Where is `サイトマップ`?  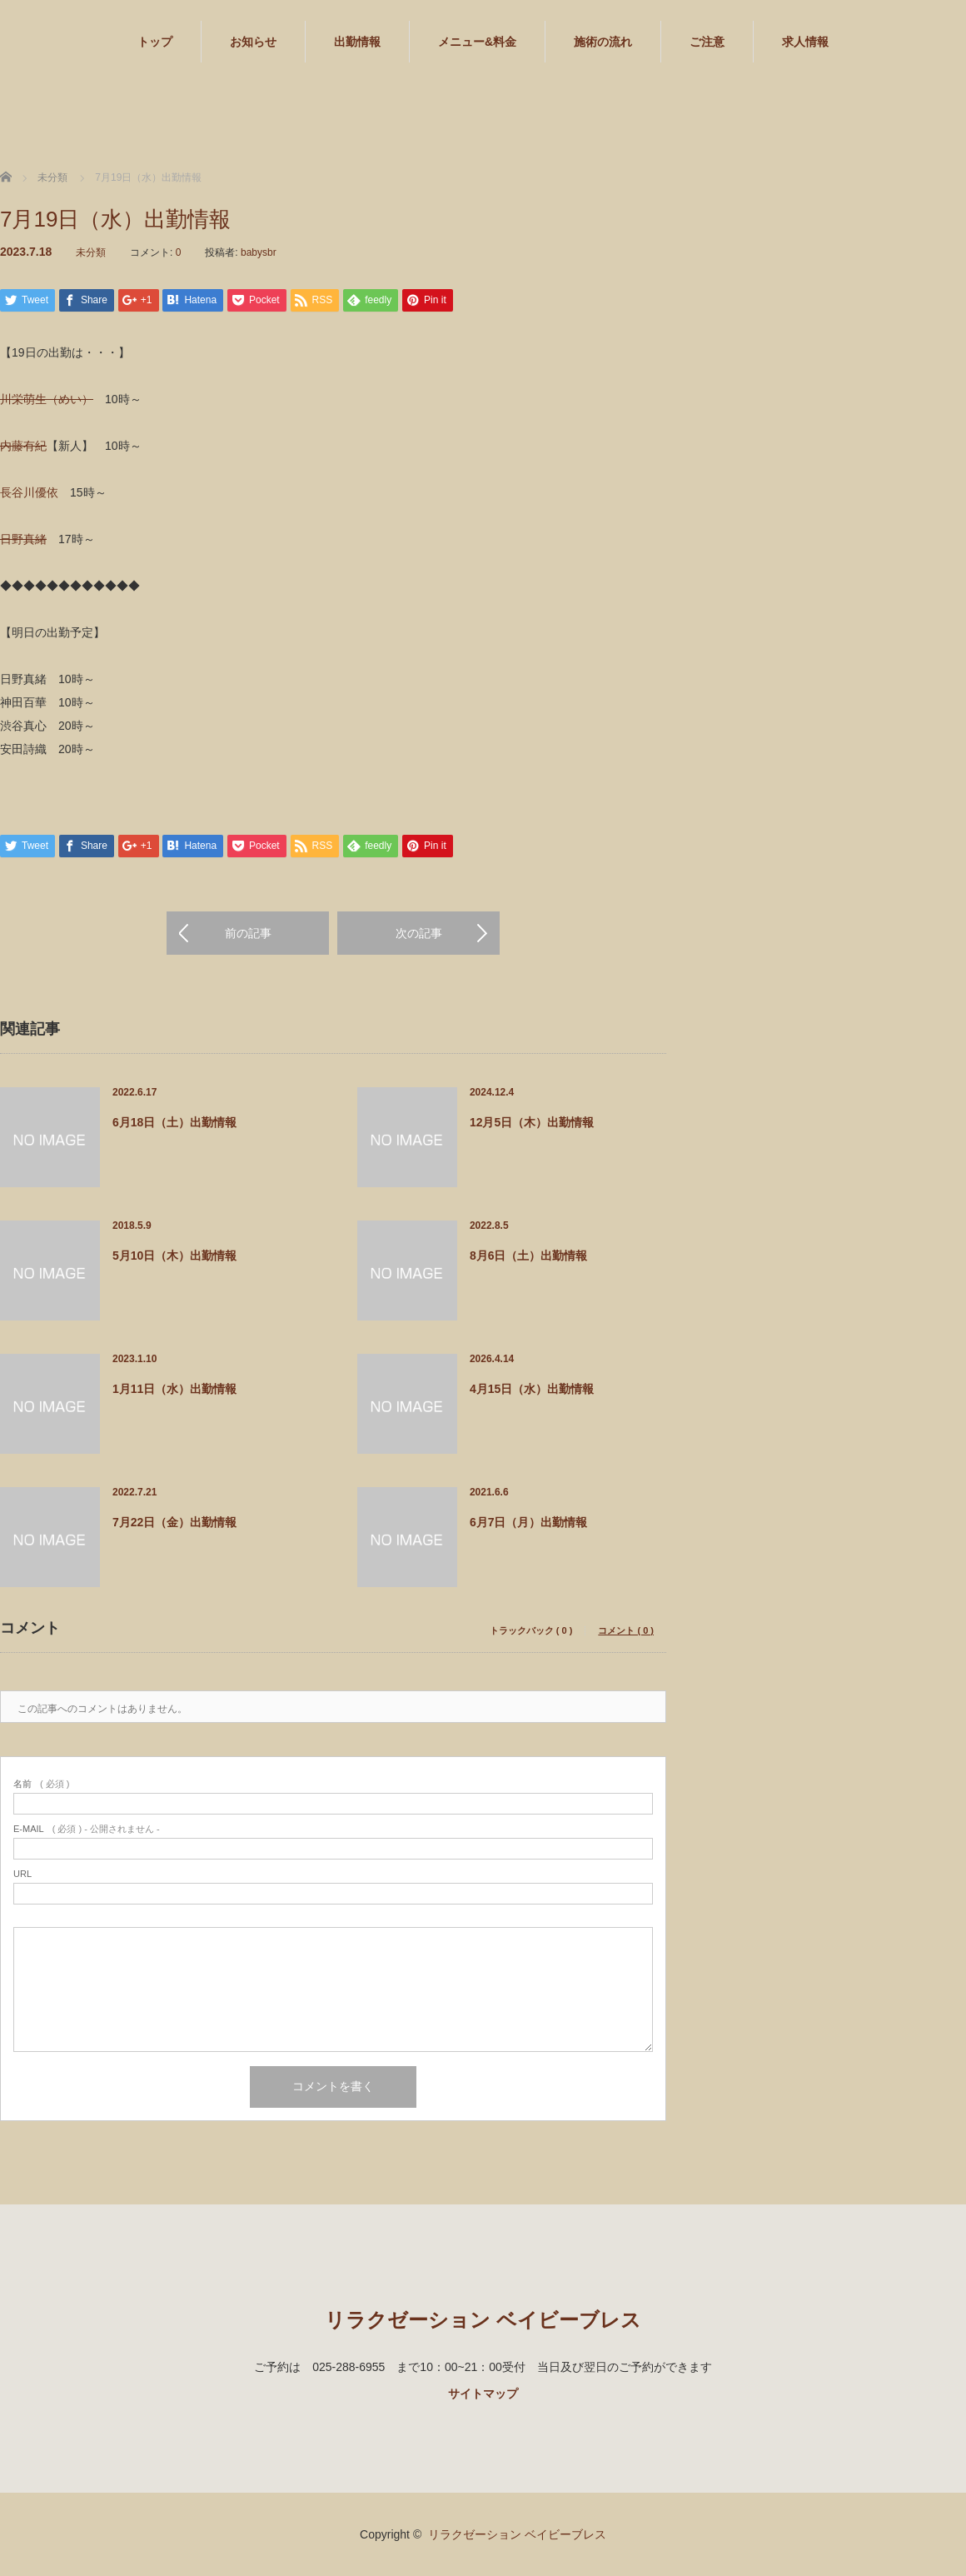
サイトマップ is located at coordinates (483, 2393).